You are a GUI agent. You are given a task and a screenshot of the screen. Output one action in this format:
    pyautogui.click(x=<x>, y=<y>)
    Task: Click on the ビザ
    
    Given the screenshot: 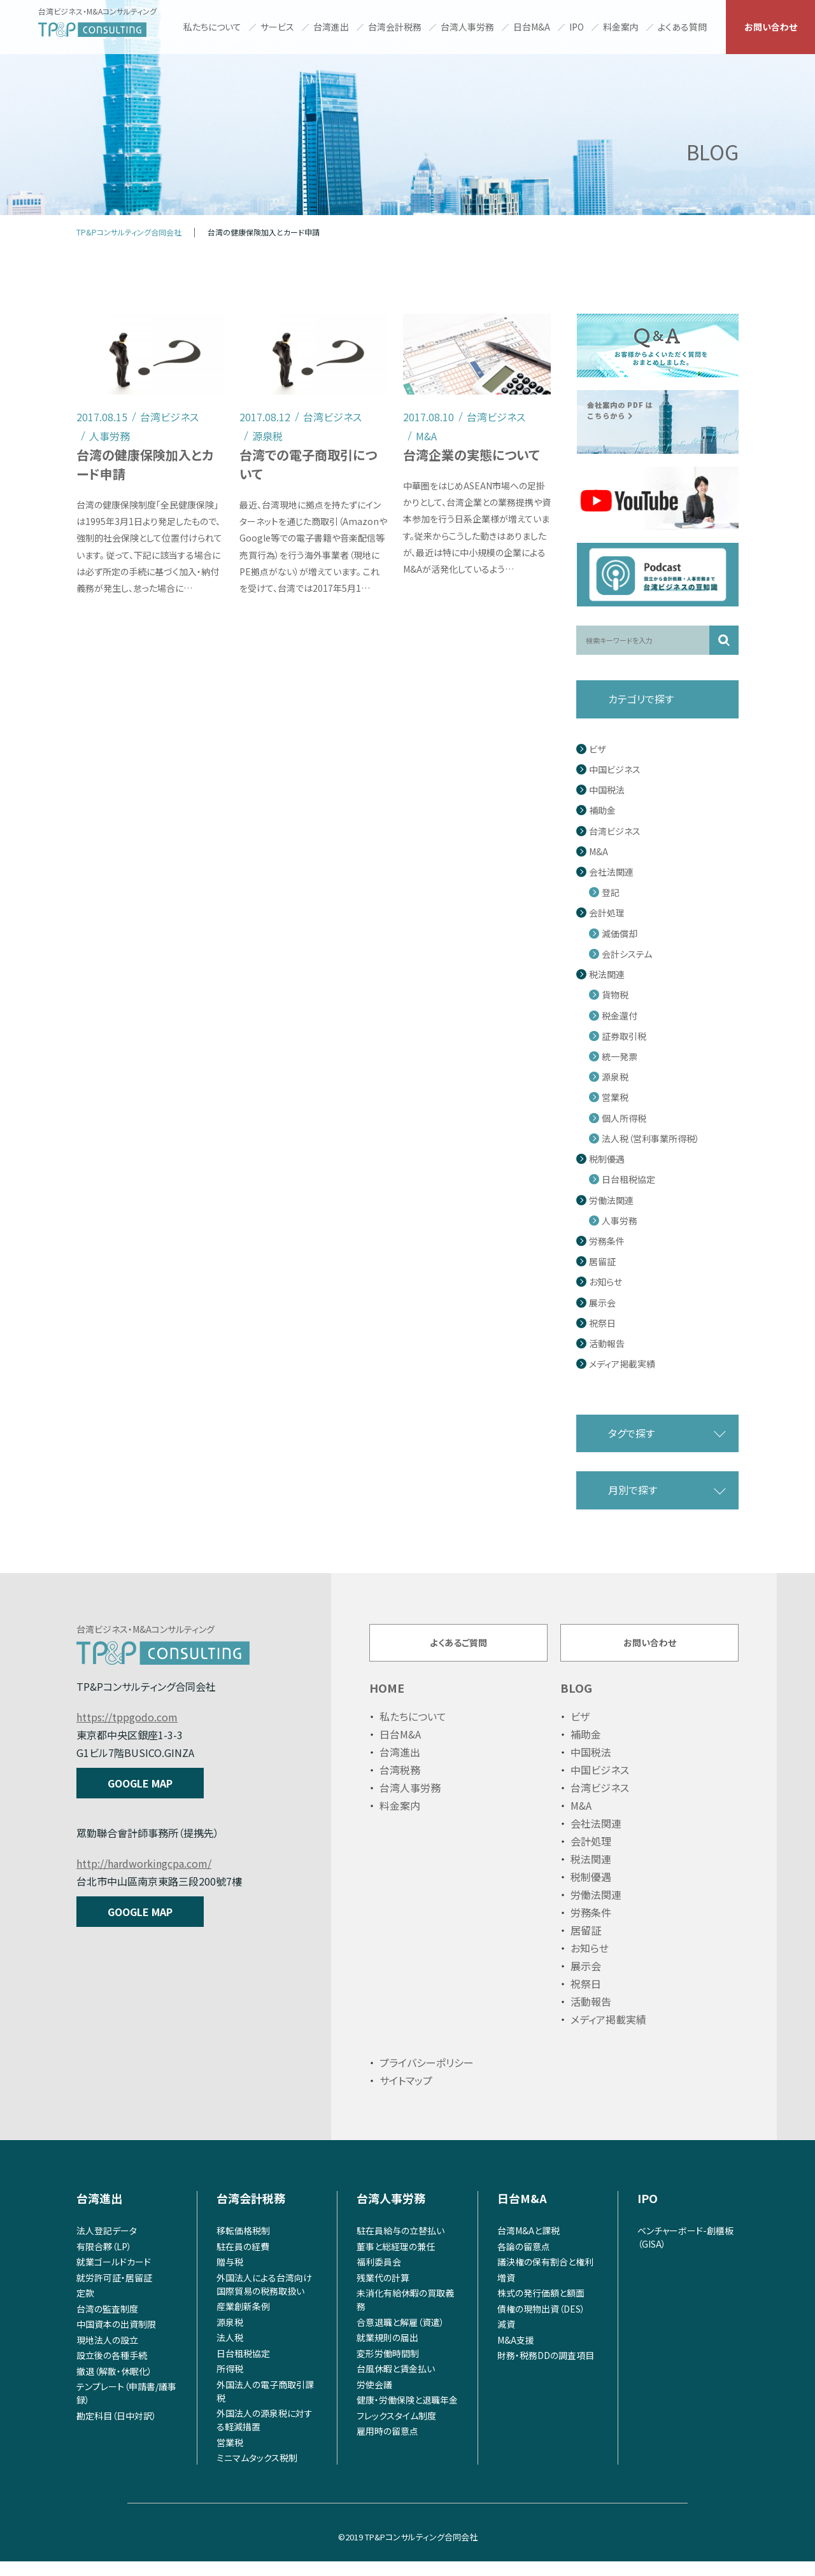 What is the action you would take?
    pyautogui.click(x=597, y=749)
    